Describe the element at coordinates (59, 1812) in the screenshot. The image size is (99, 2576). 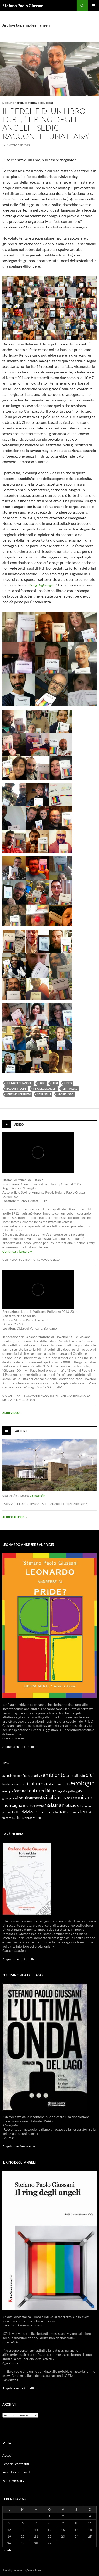
I see `sostenibilità [sostenibilità (10 elementi)]` at that location.